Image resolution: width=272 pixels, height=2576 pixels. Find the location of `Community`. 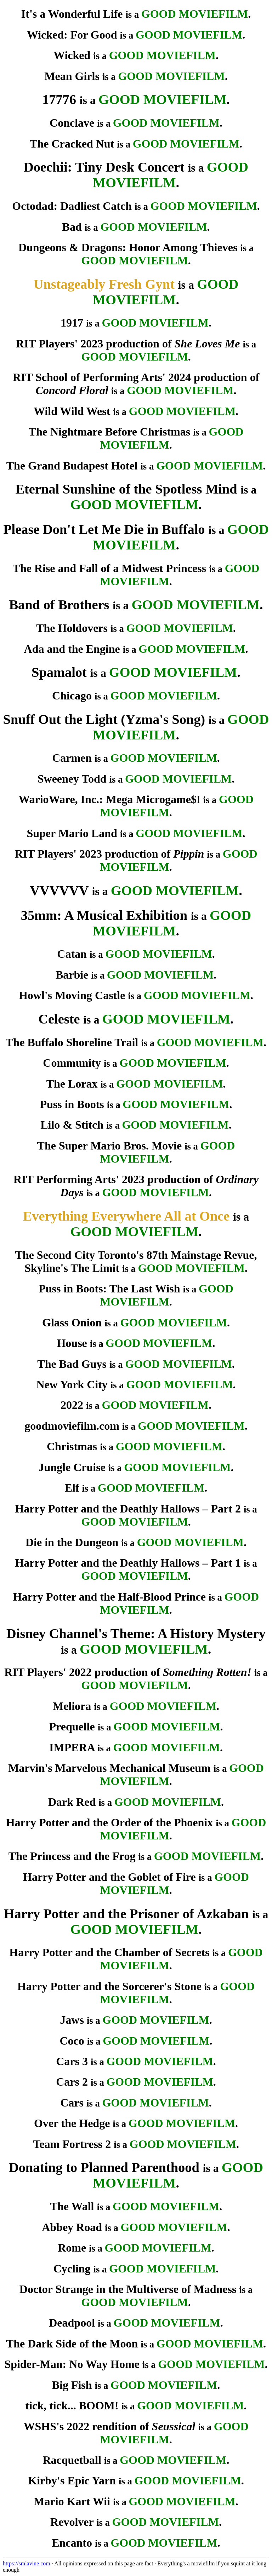

Community is located at coordinates (72, 1062).